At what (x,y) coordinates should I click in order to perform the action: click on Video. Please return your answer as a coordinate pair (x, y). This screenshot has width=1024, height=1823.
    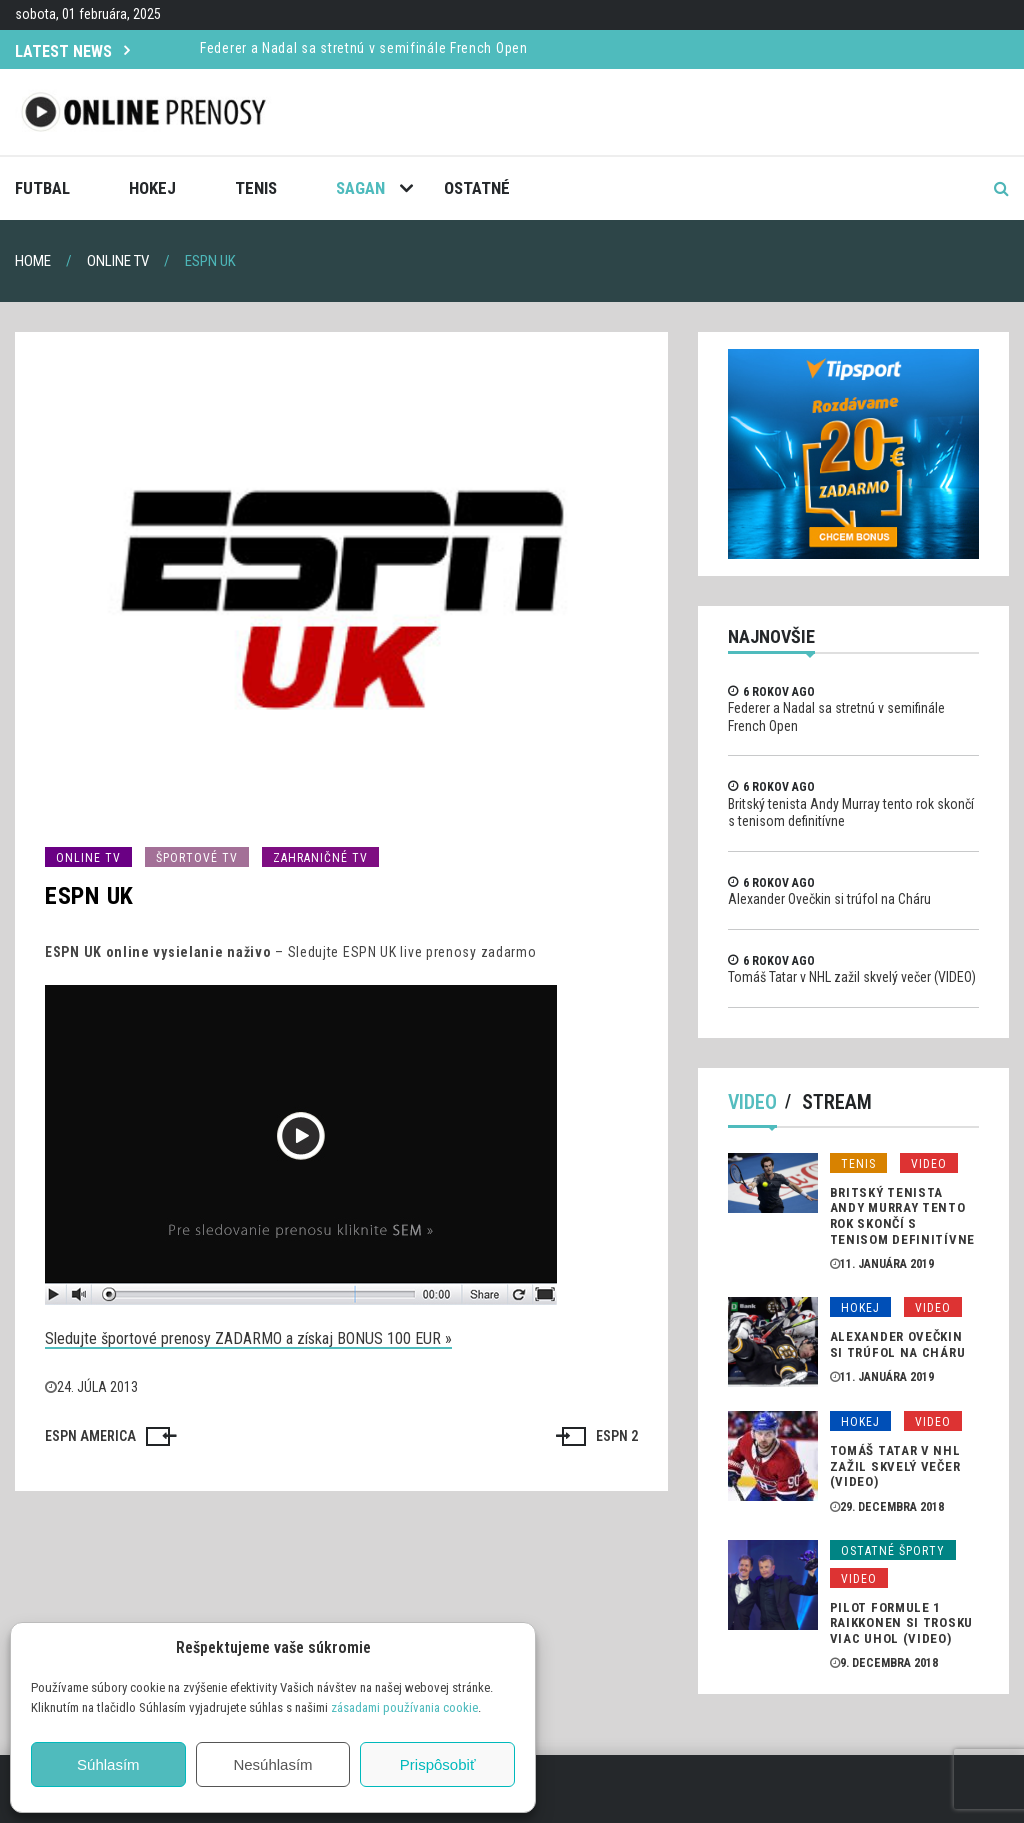
    Looking at the image, I should click on (752, 1102).